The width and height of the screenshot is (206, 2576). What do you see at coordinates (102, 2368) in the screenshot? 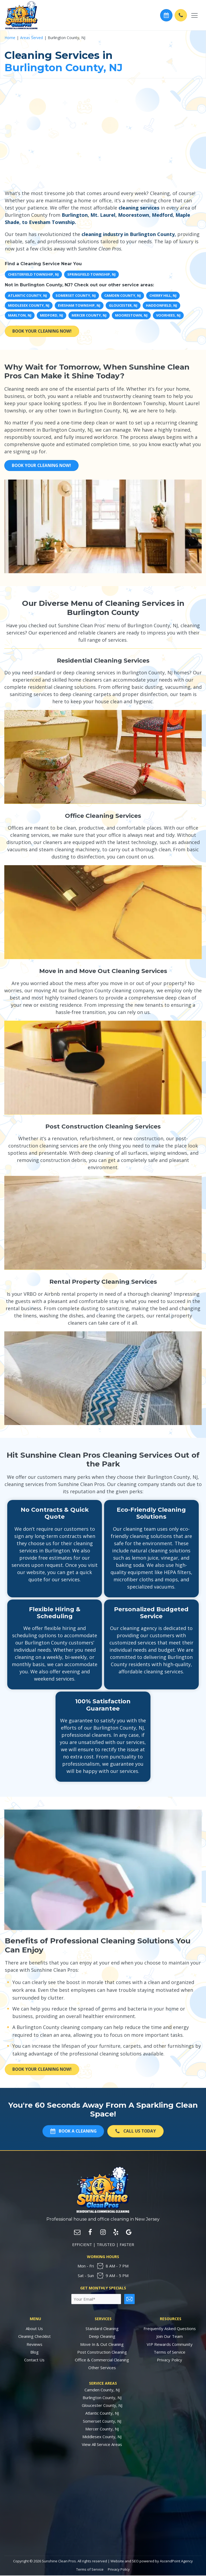
I see `Other Services` at bounding box center [102, 2368].